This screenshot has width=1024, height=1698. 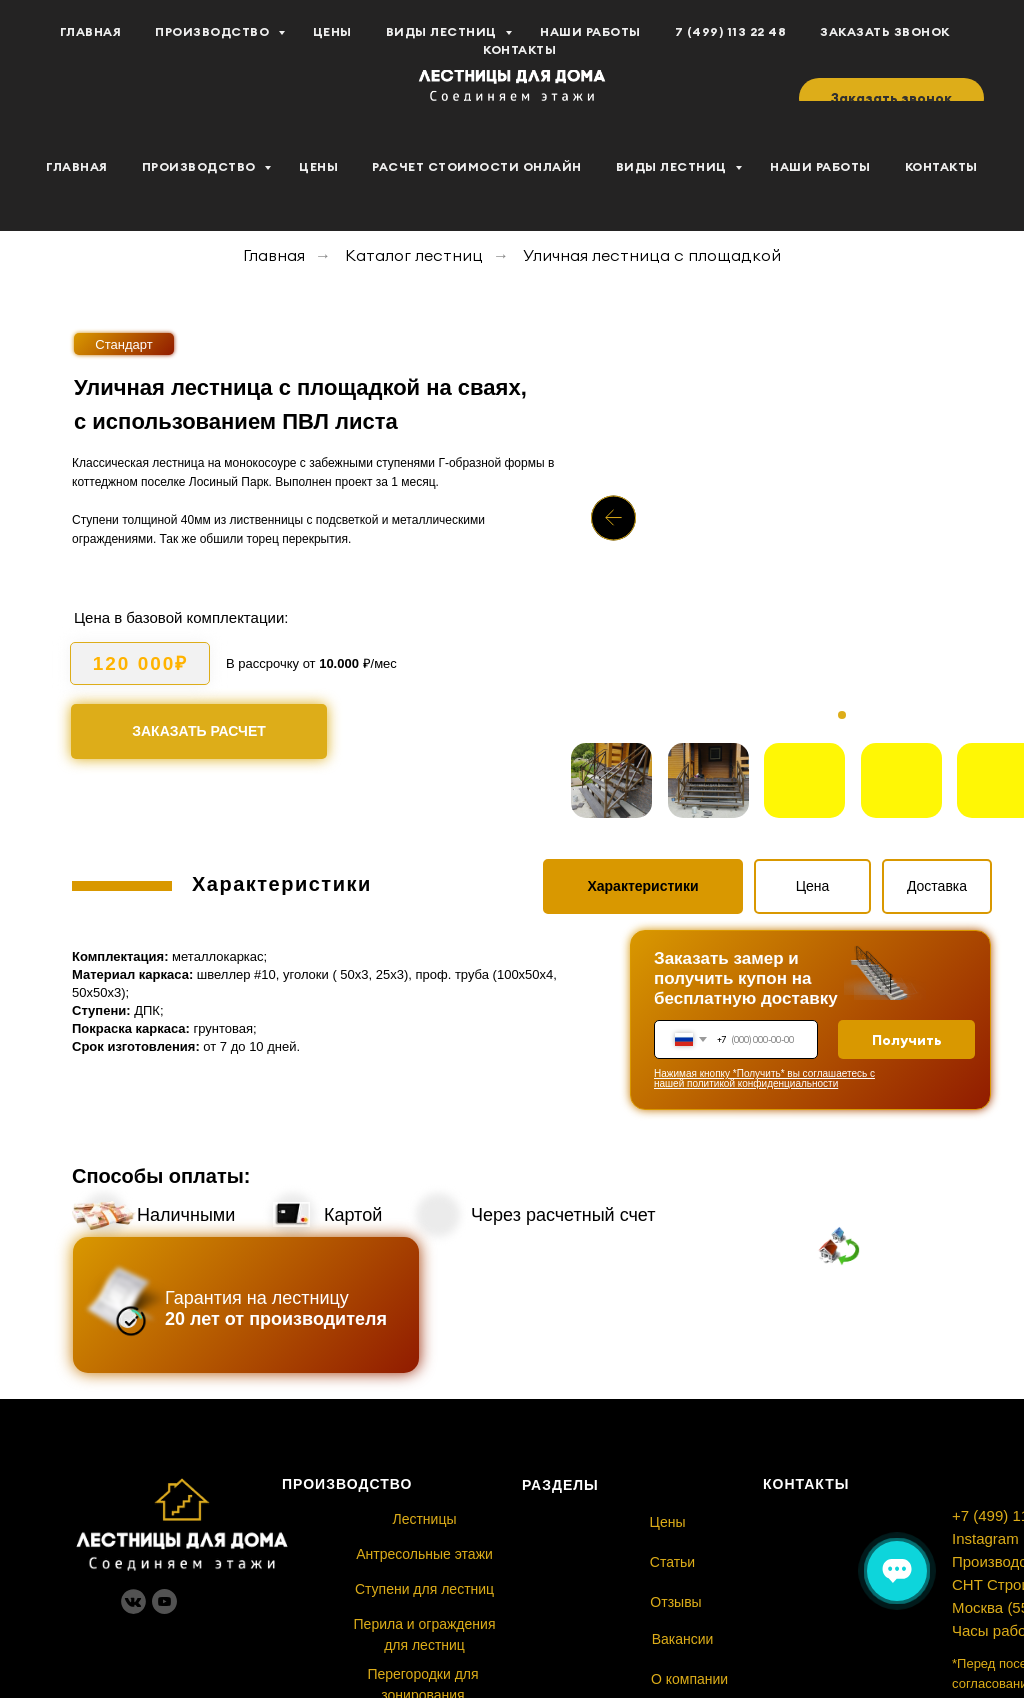 What do you see at coordinates (201, 166) in the screenshot?
I see `Производство` at bounding box center [201, 166].